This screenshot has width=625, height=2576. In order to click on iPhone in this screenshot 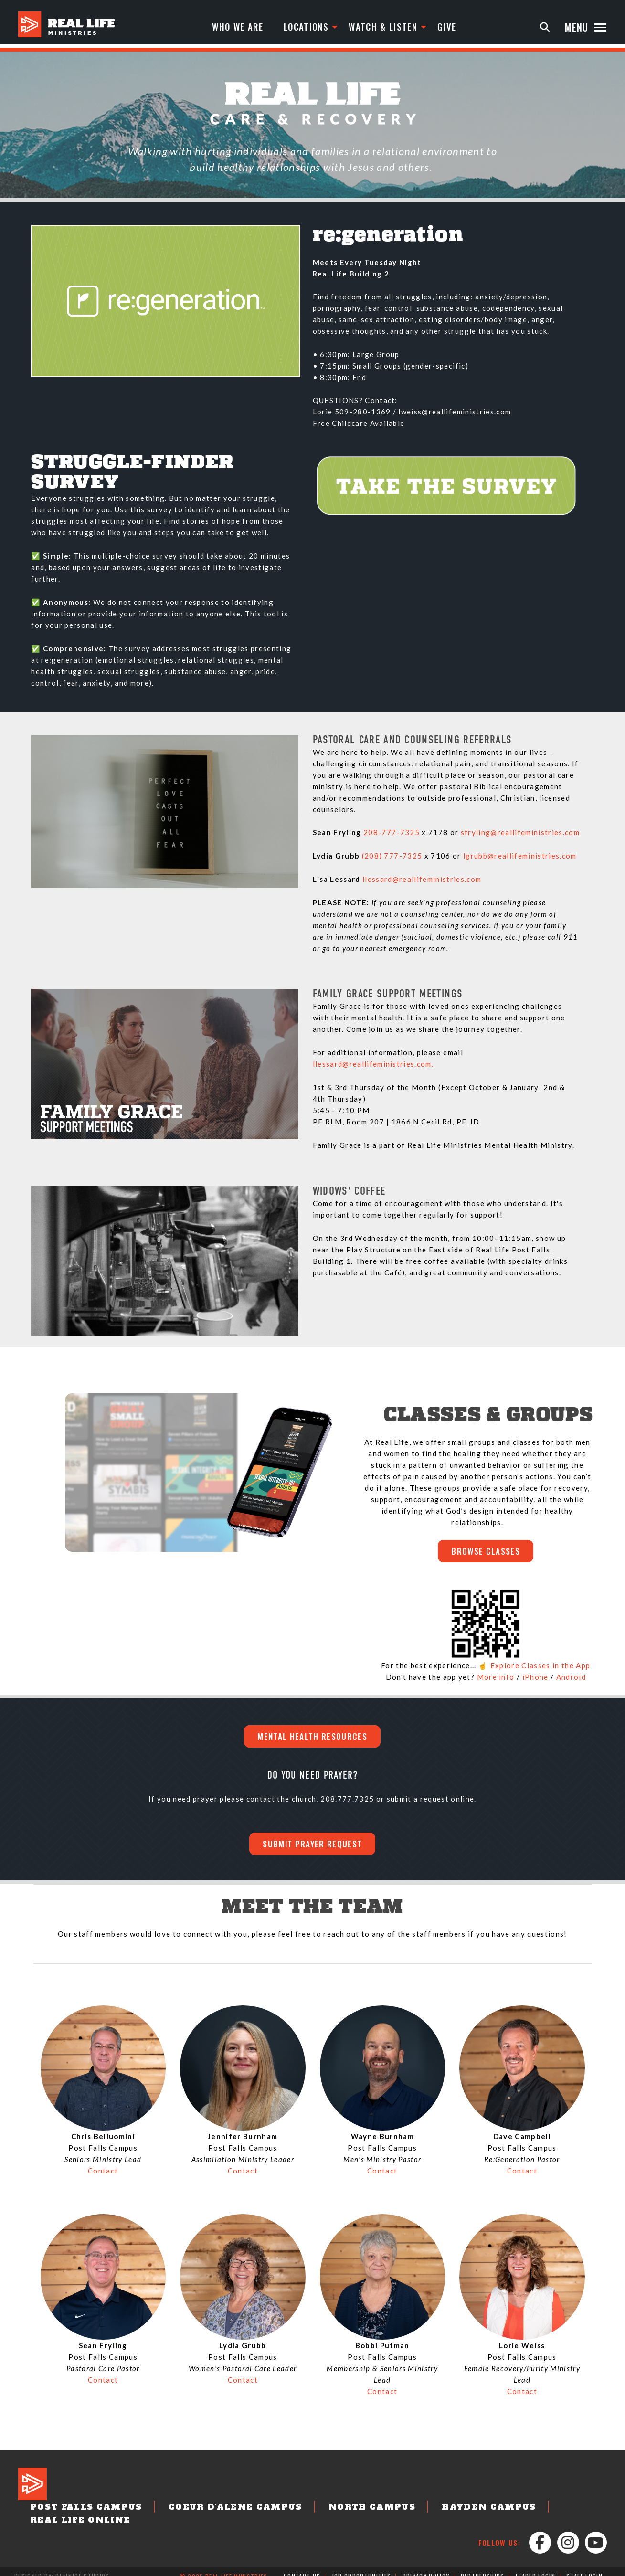, I will do `click(535, 1678)`.